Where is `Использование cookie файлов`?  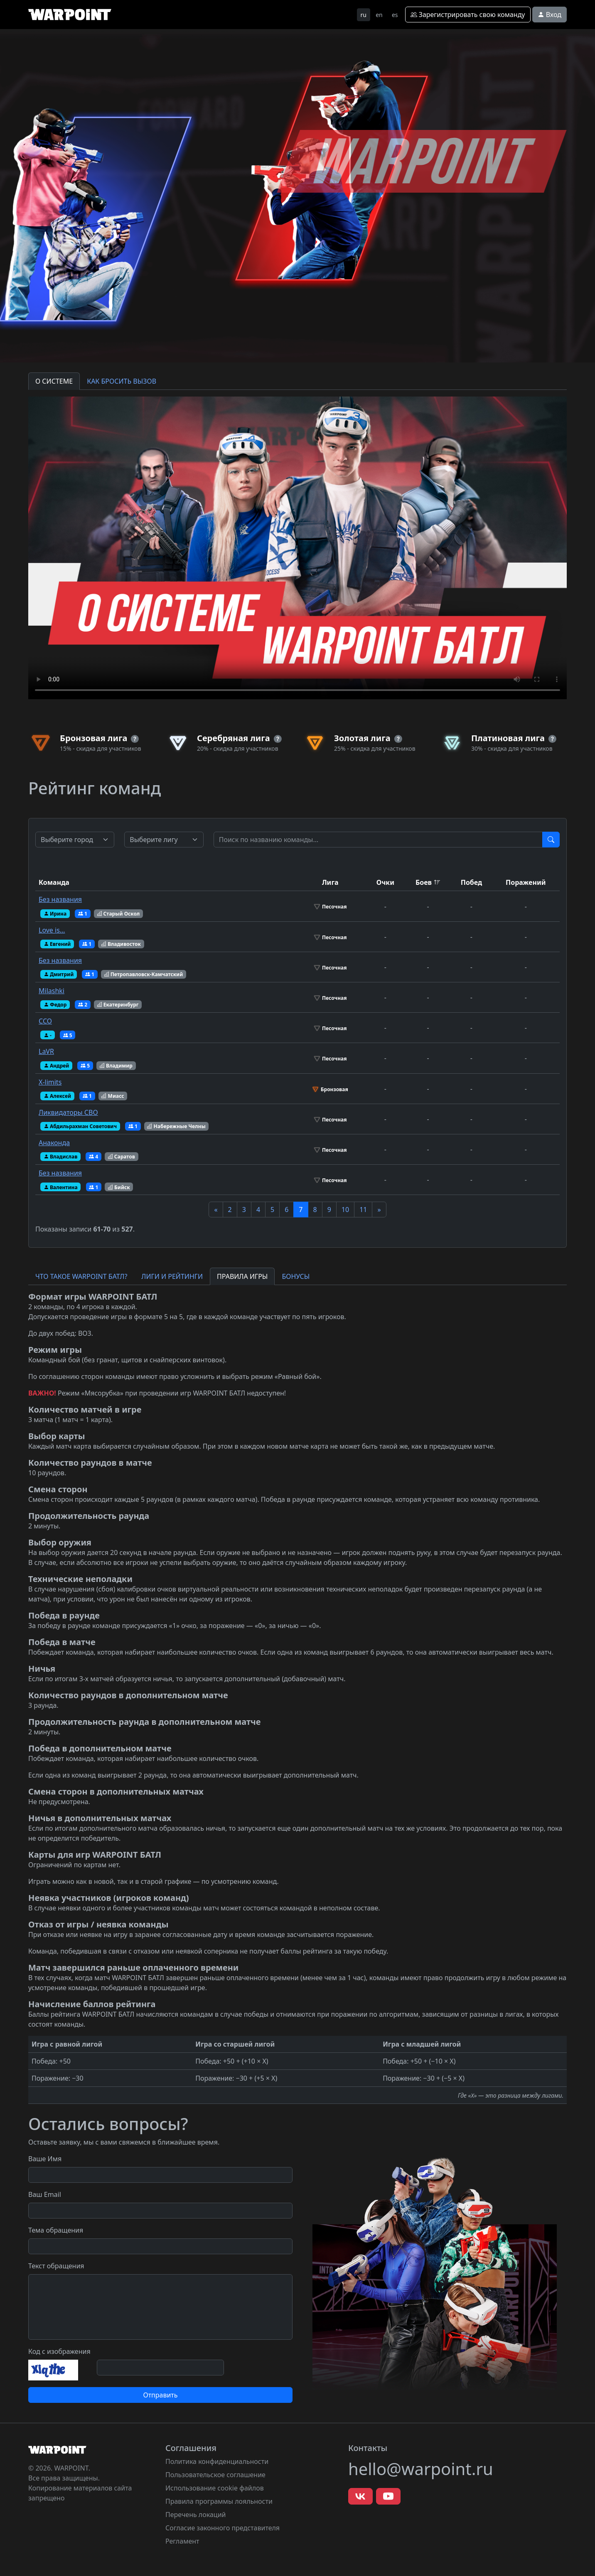
Использование cookie файлов is located at coordinates (214, 2488).